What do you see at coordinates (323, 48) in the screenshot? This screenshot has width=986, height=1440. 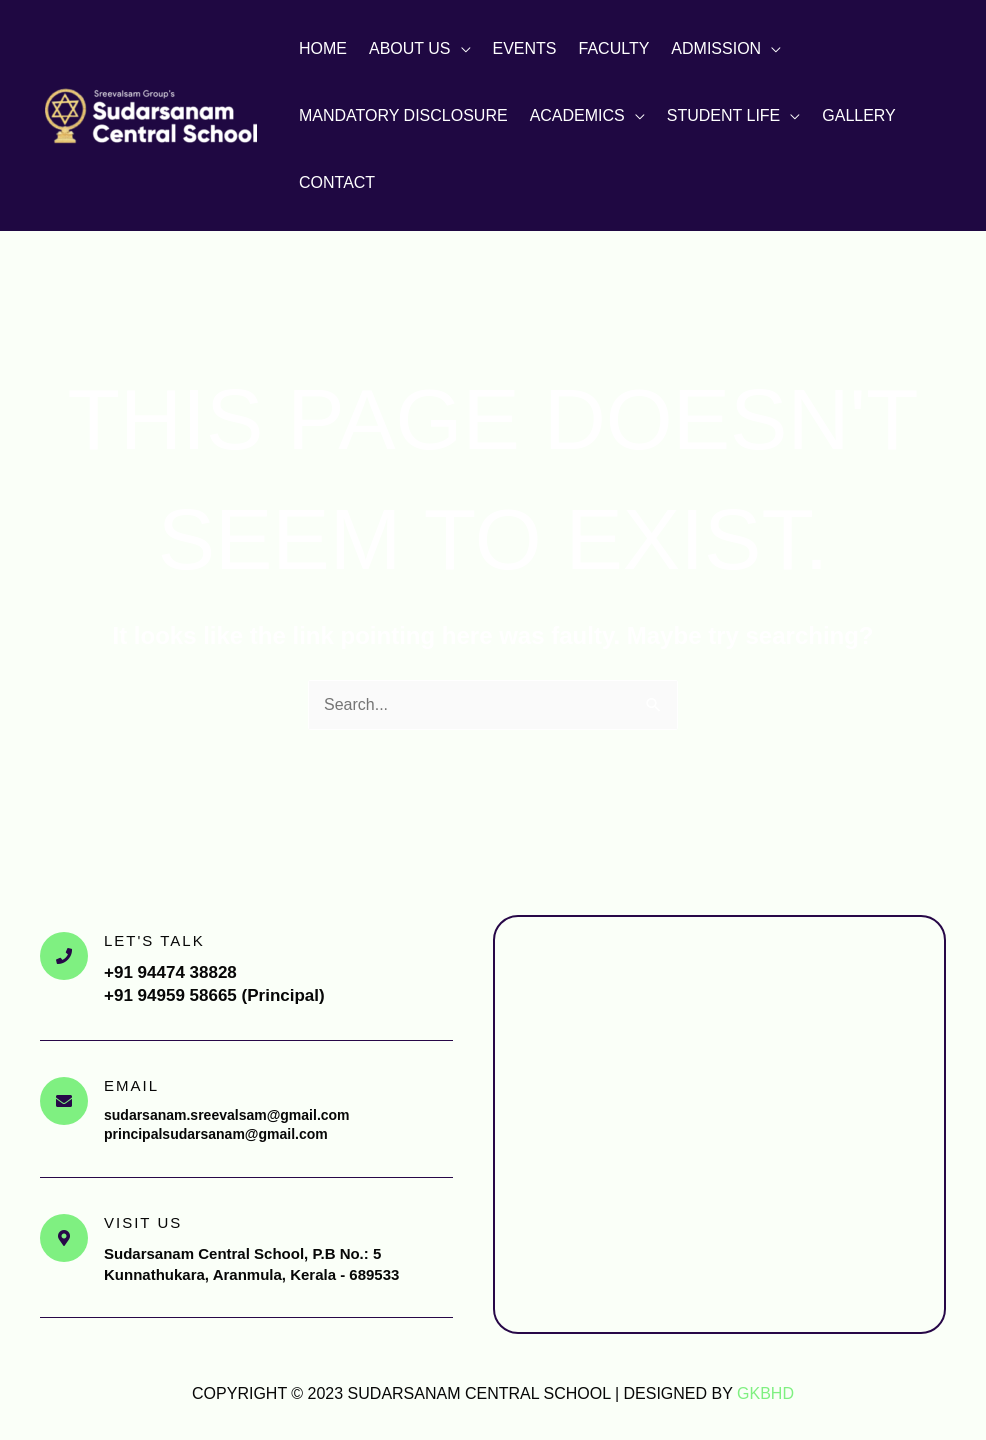 I see `Home` at bounding box center [323, 48].